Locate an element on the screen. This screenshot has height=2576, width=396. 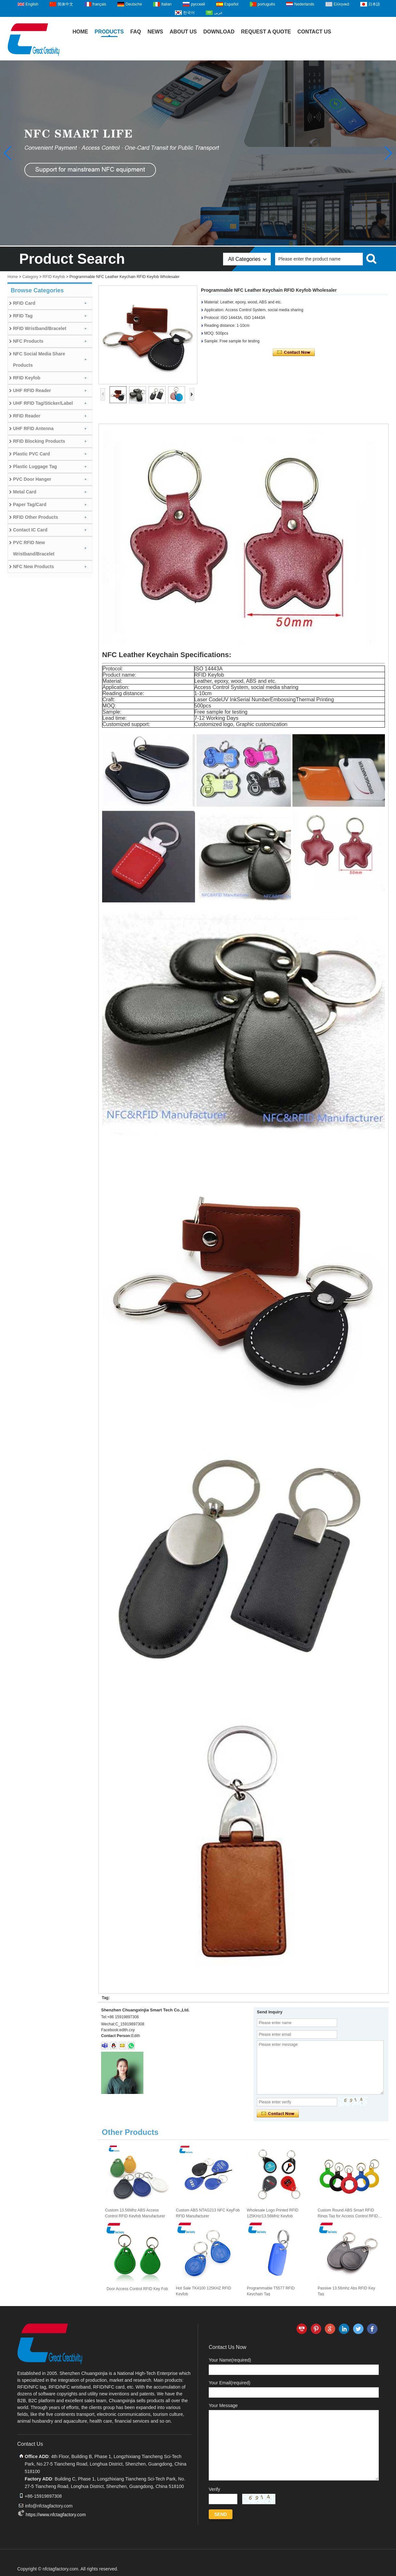
日本語 is located at coordinates (374, 4).